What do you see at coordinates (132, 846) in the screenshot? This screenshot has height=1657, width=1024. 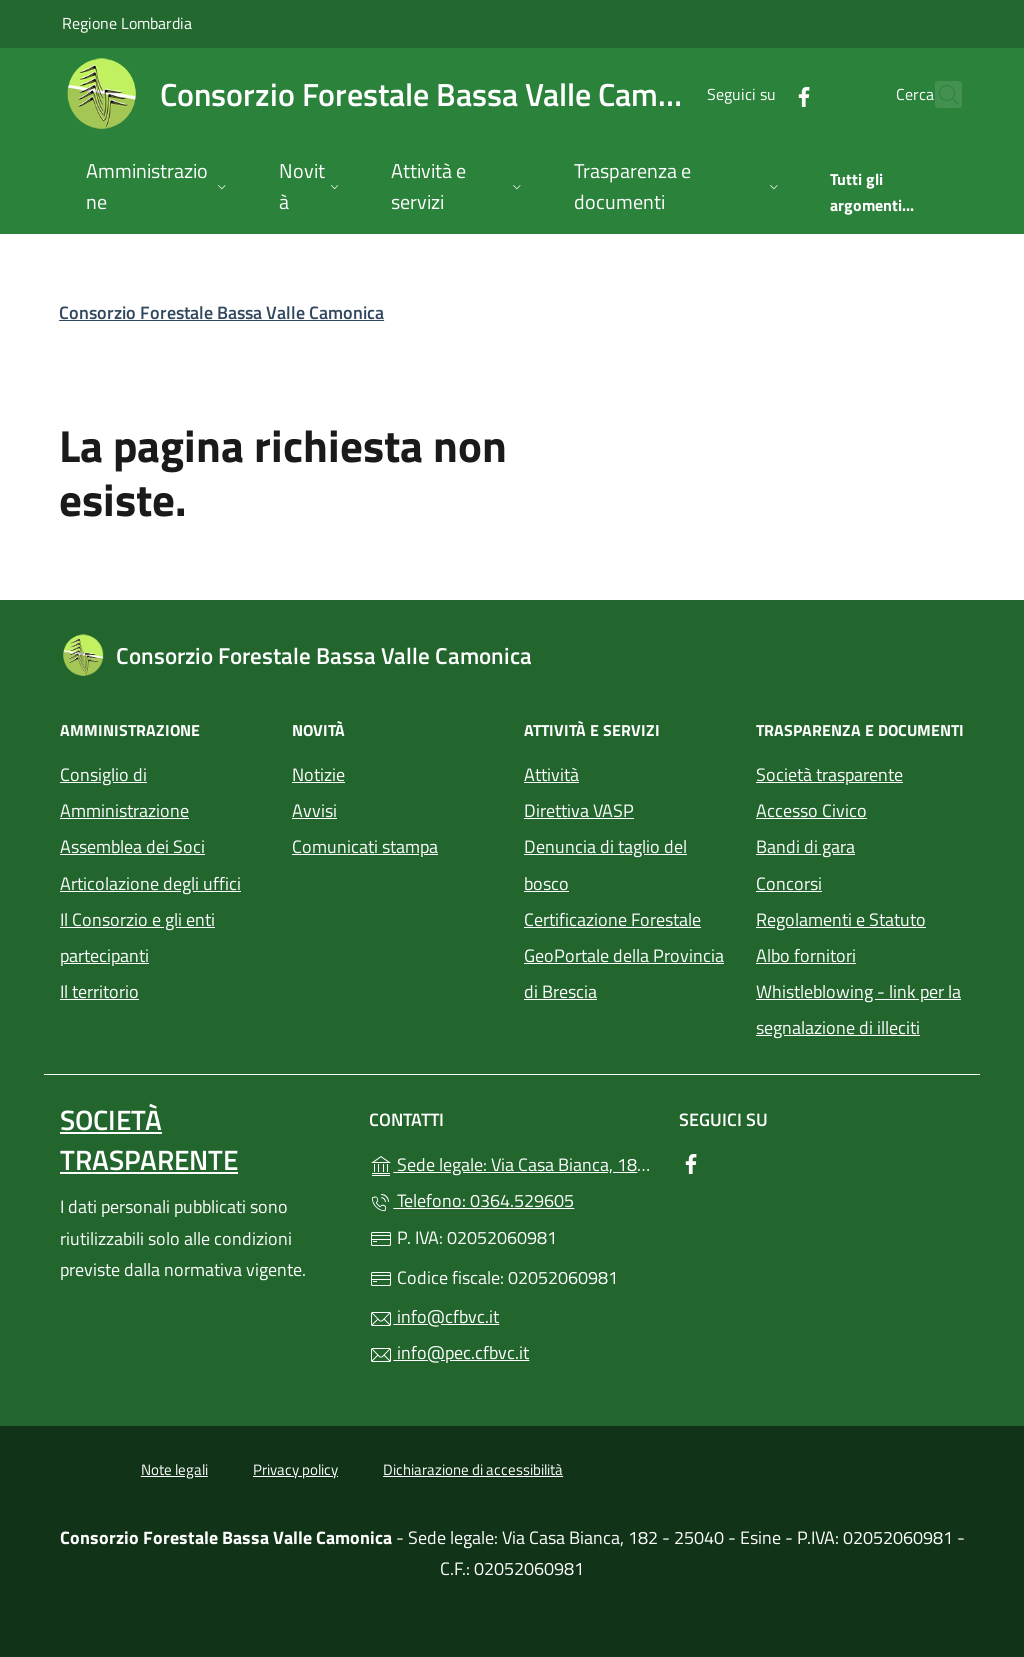 I see `Assemblea dei Soci` at bounding box center [132, 846].